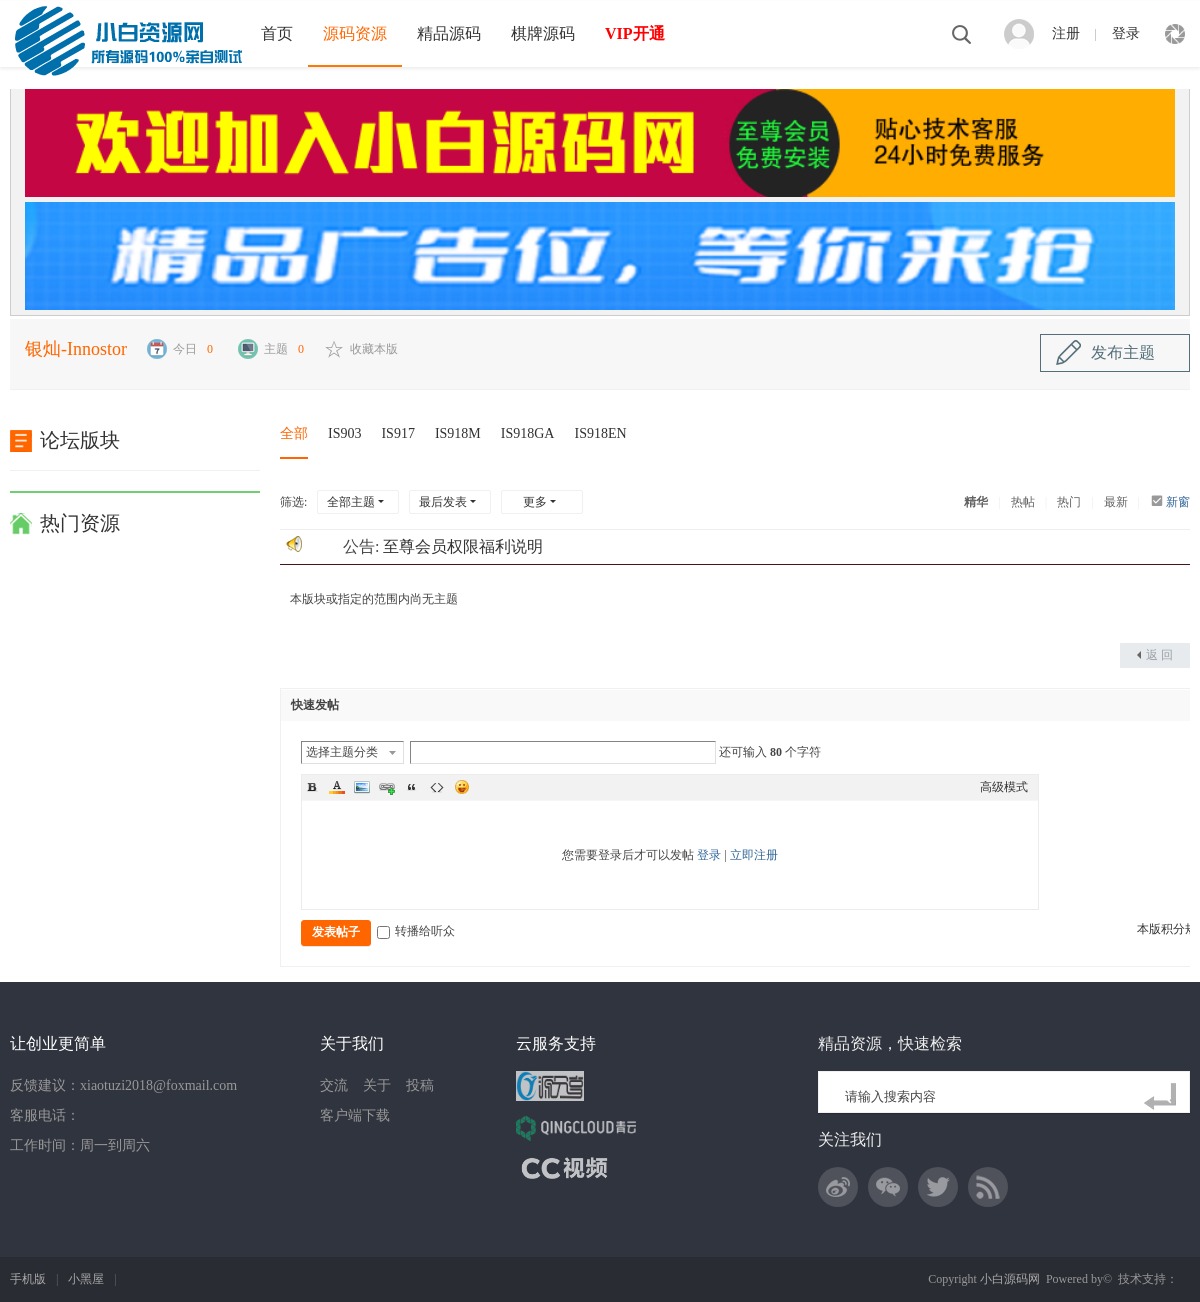  What do you see at coordinates (344, 433) in the screenshot?
I see `IS903` at bounding box center [344, 433].